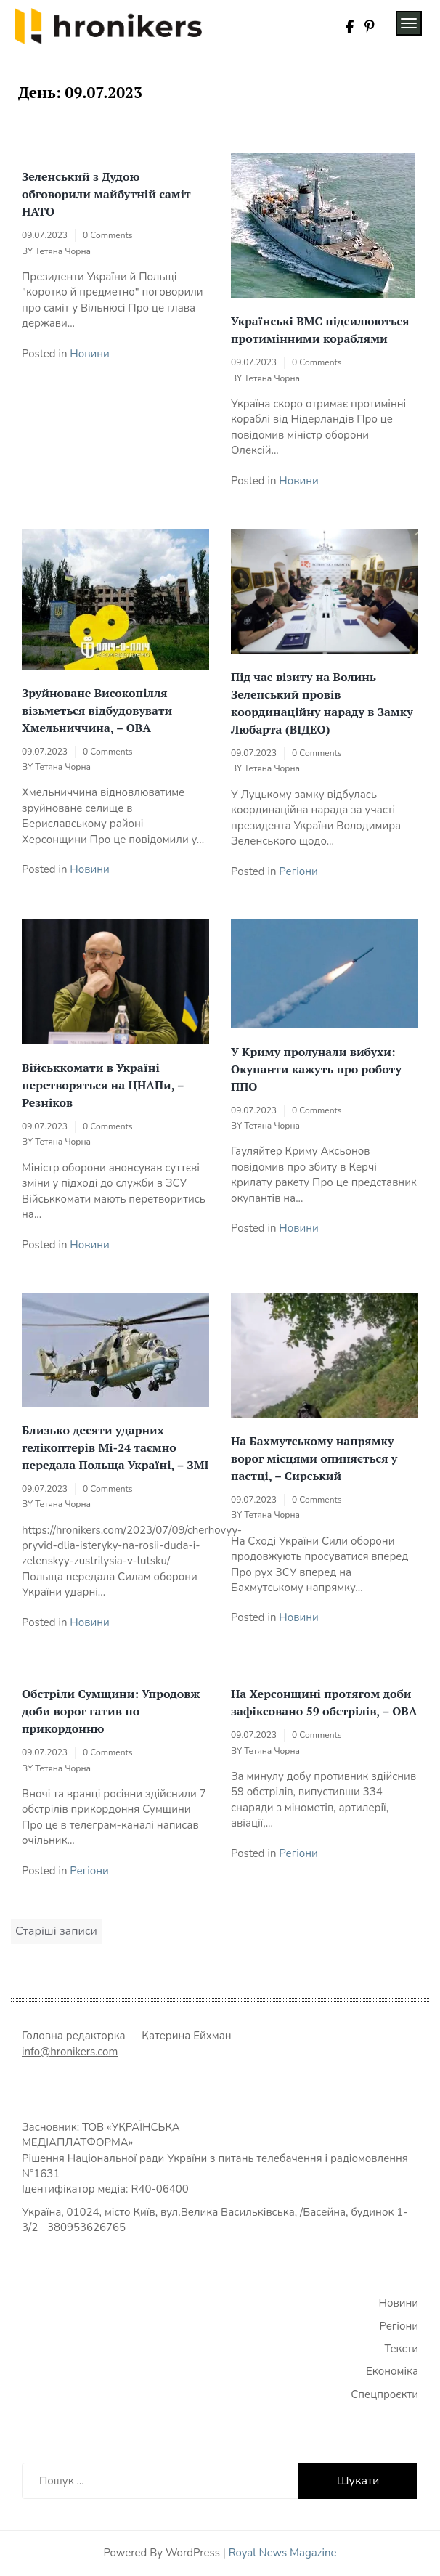  Describe the element at coordinates (283, 2552) in the screenshot. I see `Royal News Magazine` at that location.